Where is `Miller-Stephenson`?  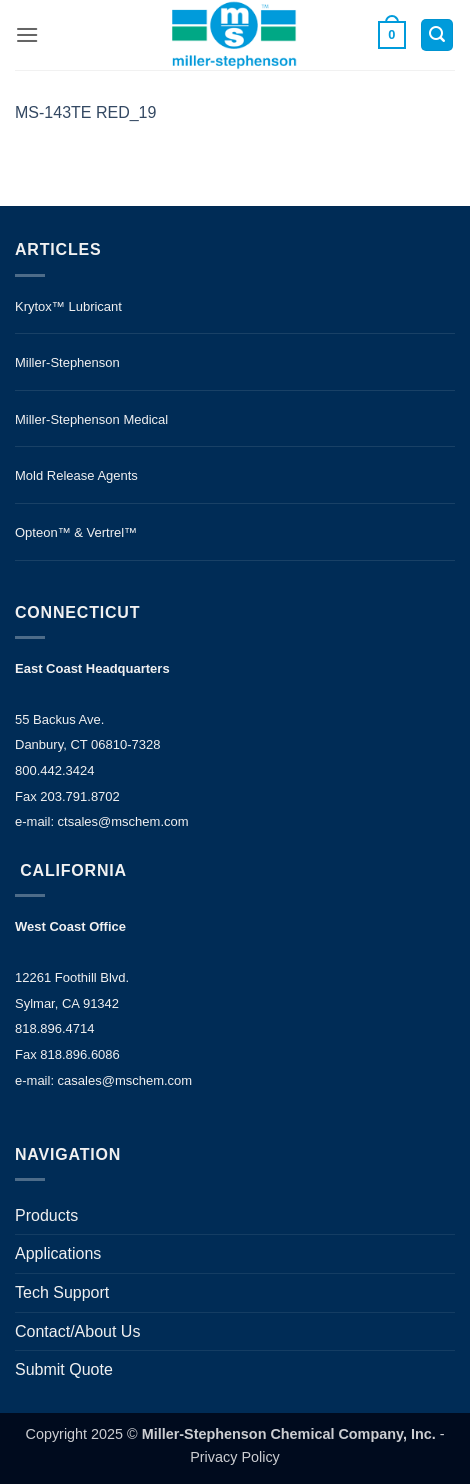 Miller-Stephenson is located at coordinates (67, 362).